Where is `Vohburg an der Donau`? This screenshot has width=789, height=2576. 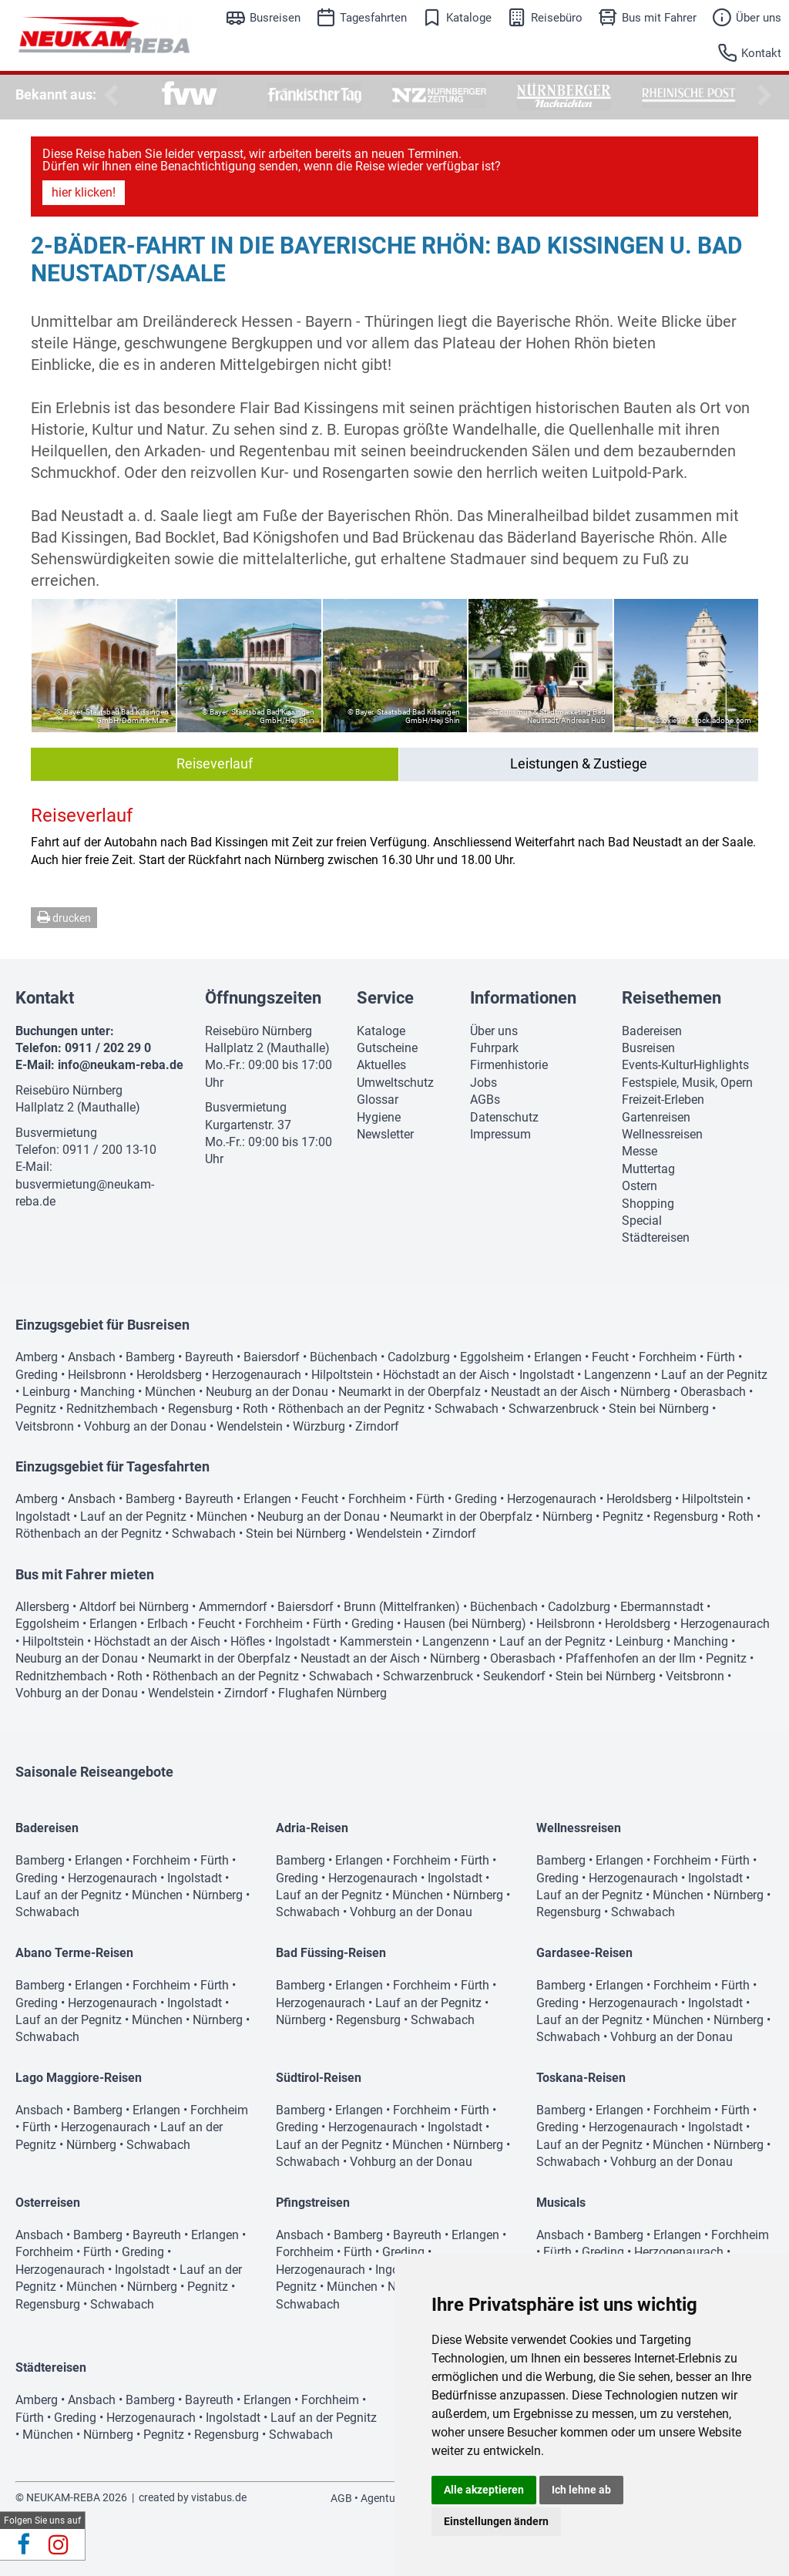 Vohburg an der Donau is located at coordinates (145, 1426).